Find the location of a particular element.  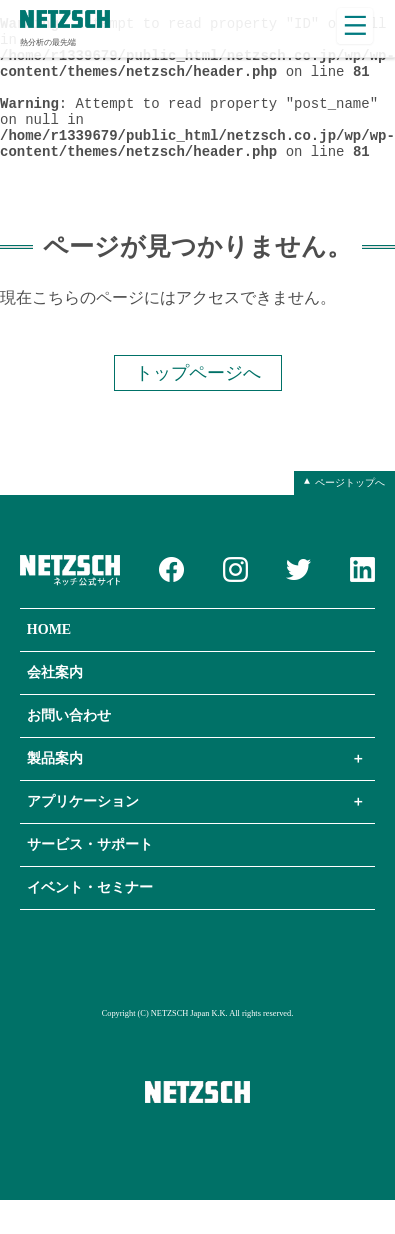

アプリケーション is located at coordinates (83, 835).